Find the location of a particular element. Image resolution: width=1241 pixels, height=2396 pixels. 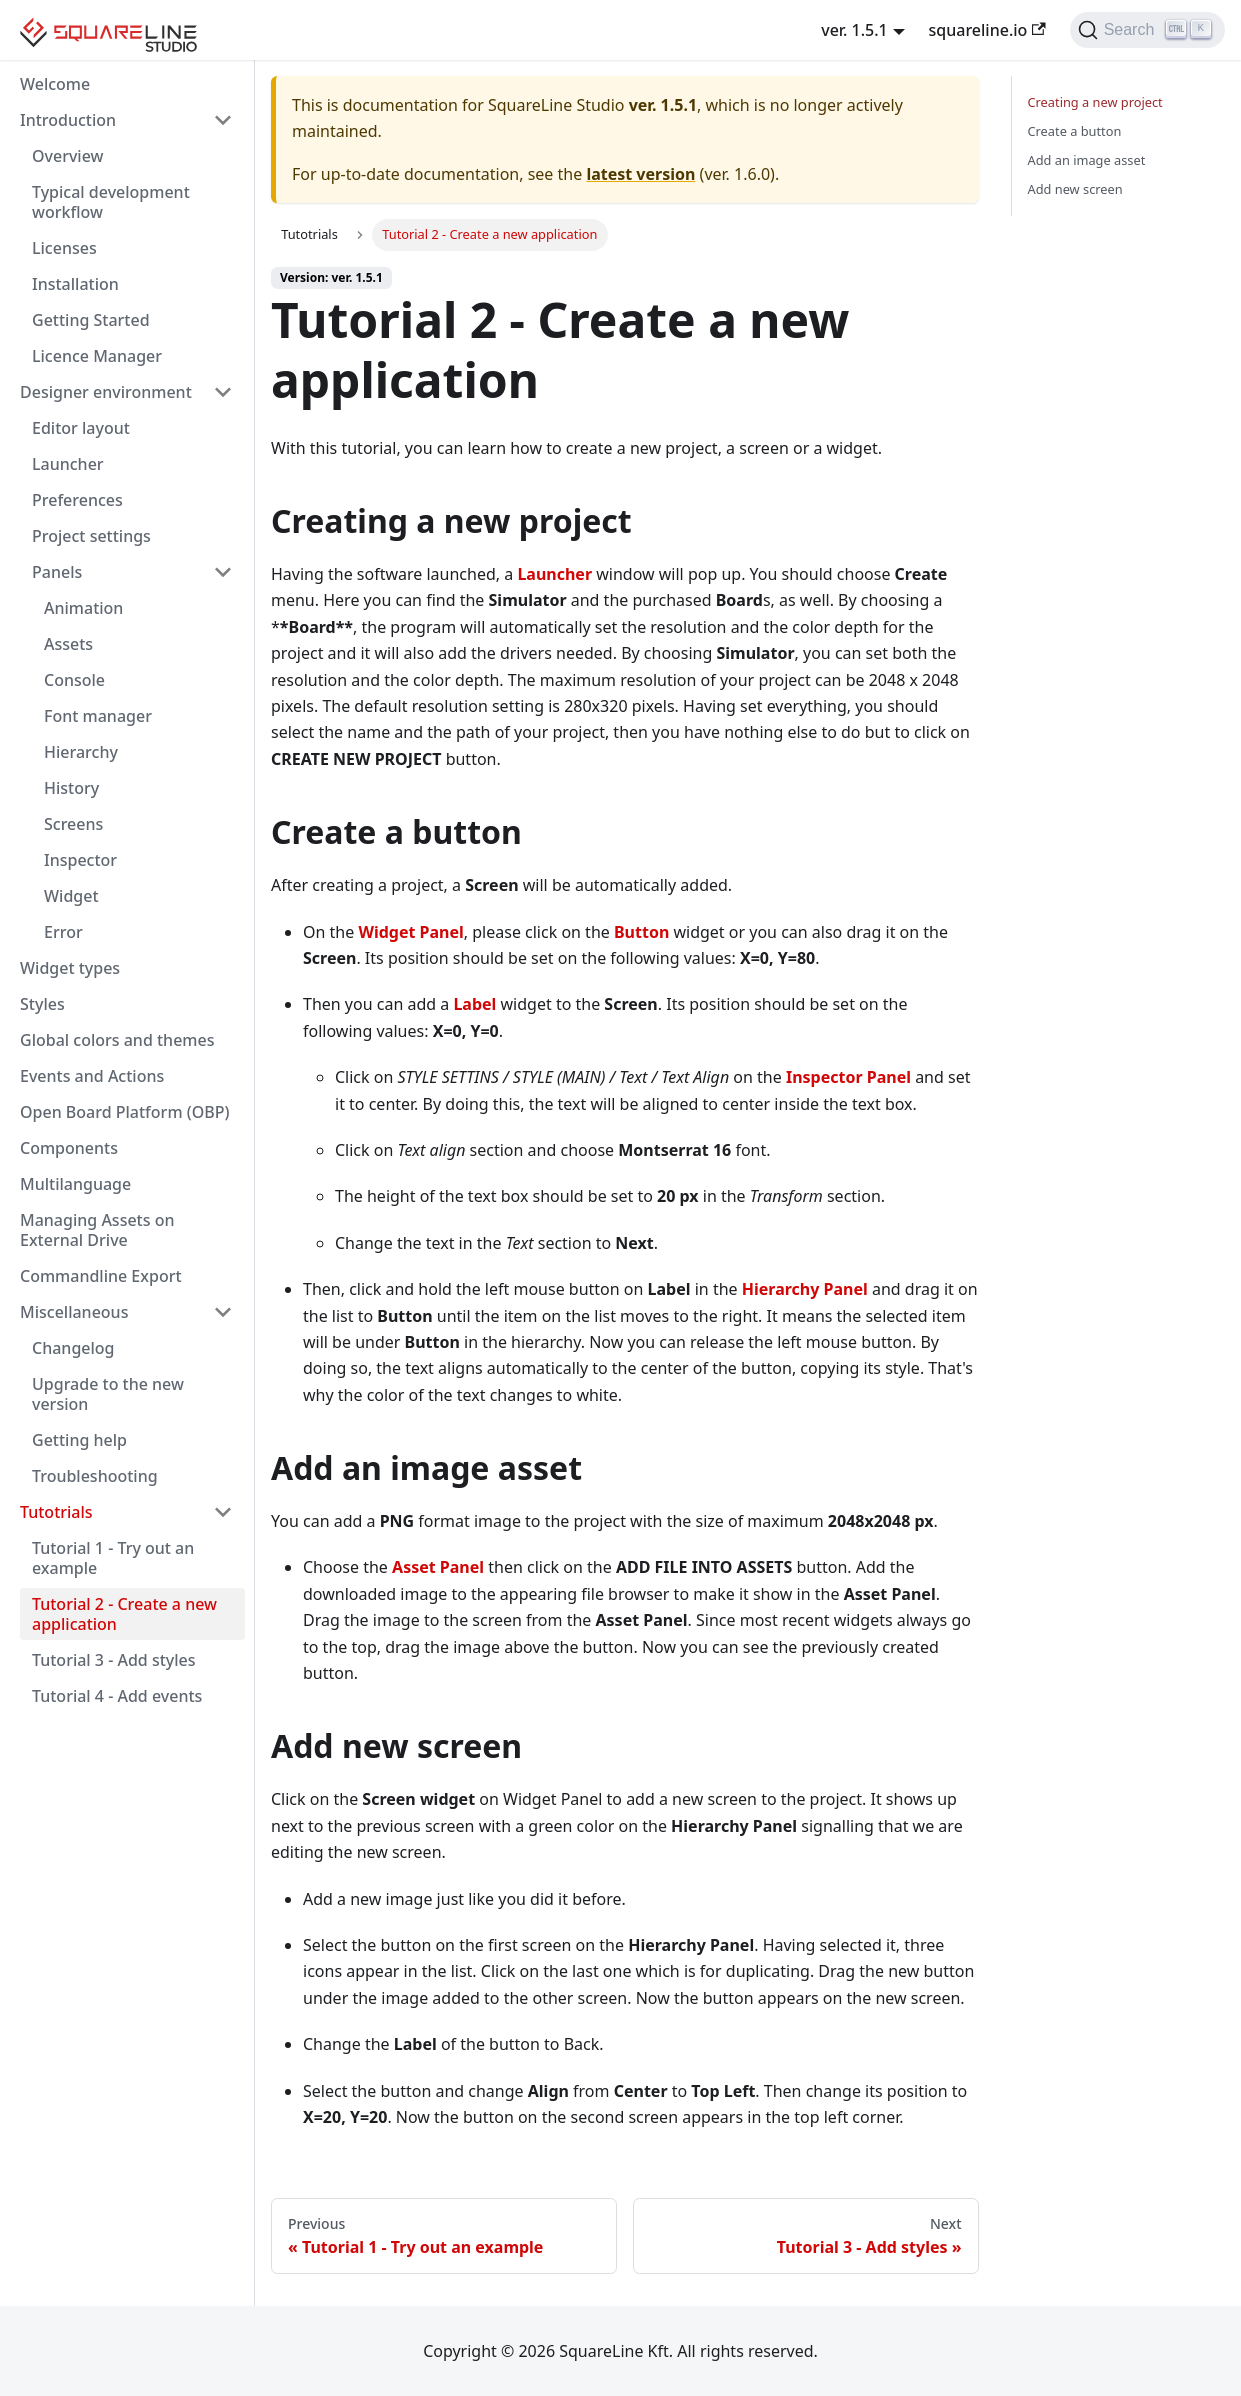

Styles is located at coordinates (42, 1004).